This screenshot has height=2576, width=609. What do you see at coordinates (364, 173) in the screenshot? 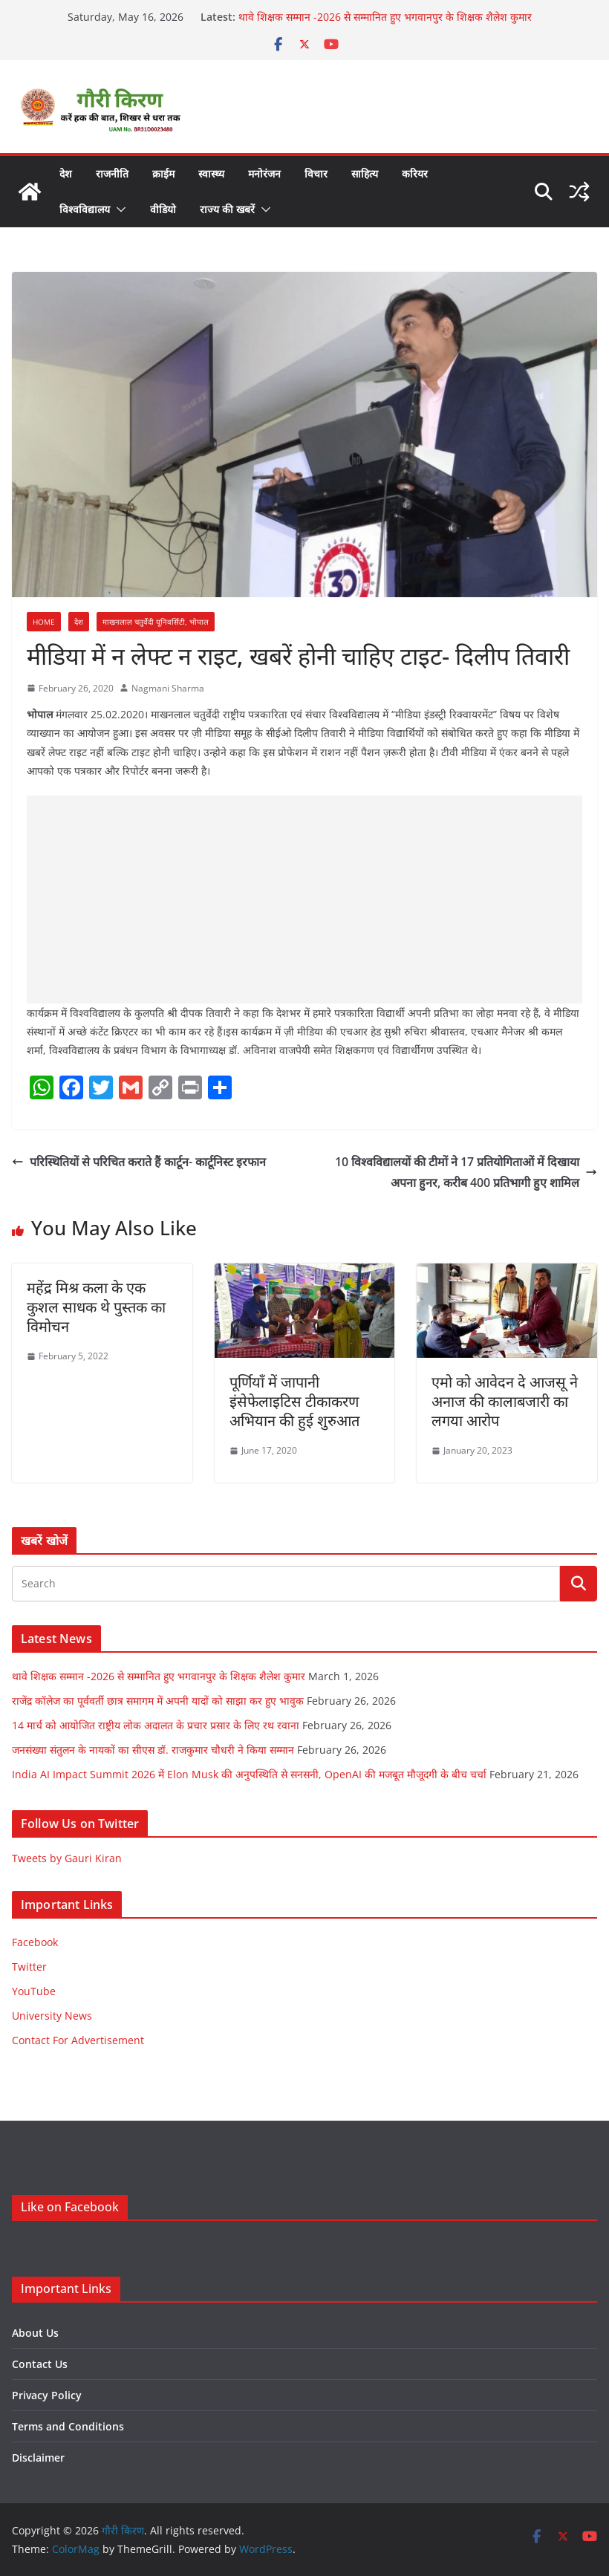
I see `साहित्य` at bounding box center [364, 173].